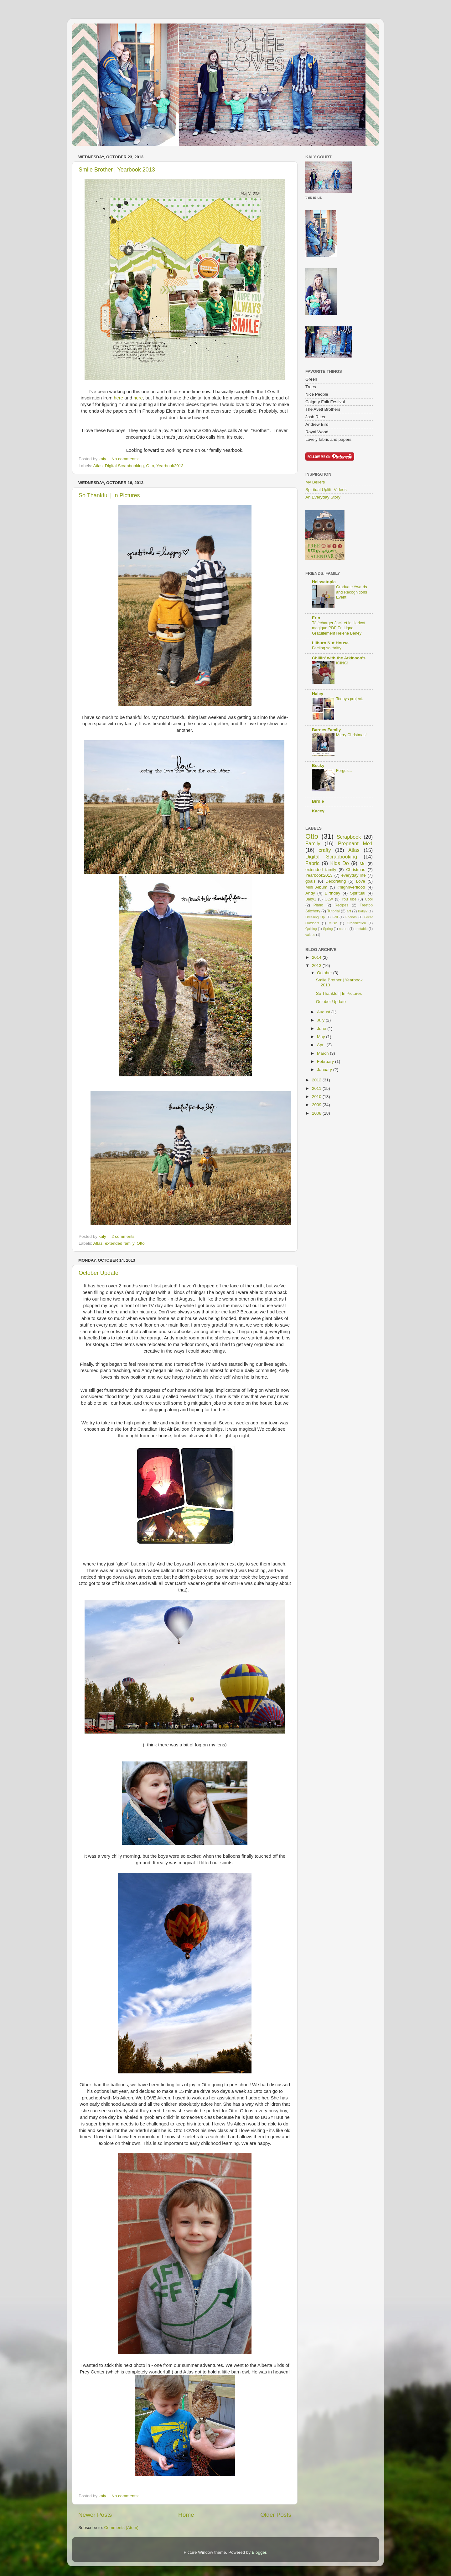 This screenshot has height=2576, width=451. I want to click on Kacey, so click(318, 811).